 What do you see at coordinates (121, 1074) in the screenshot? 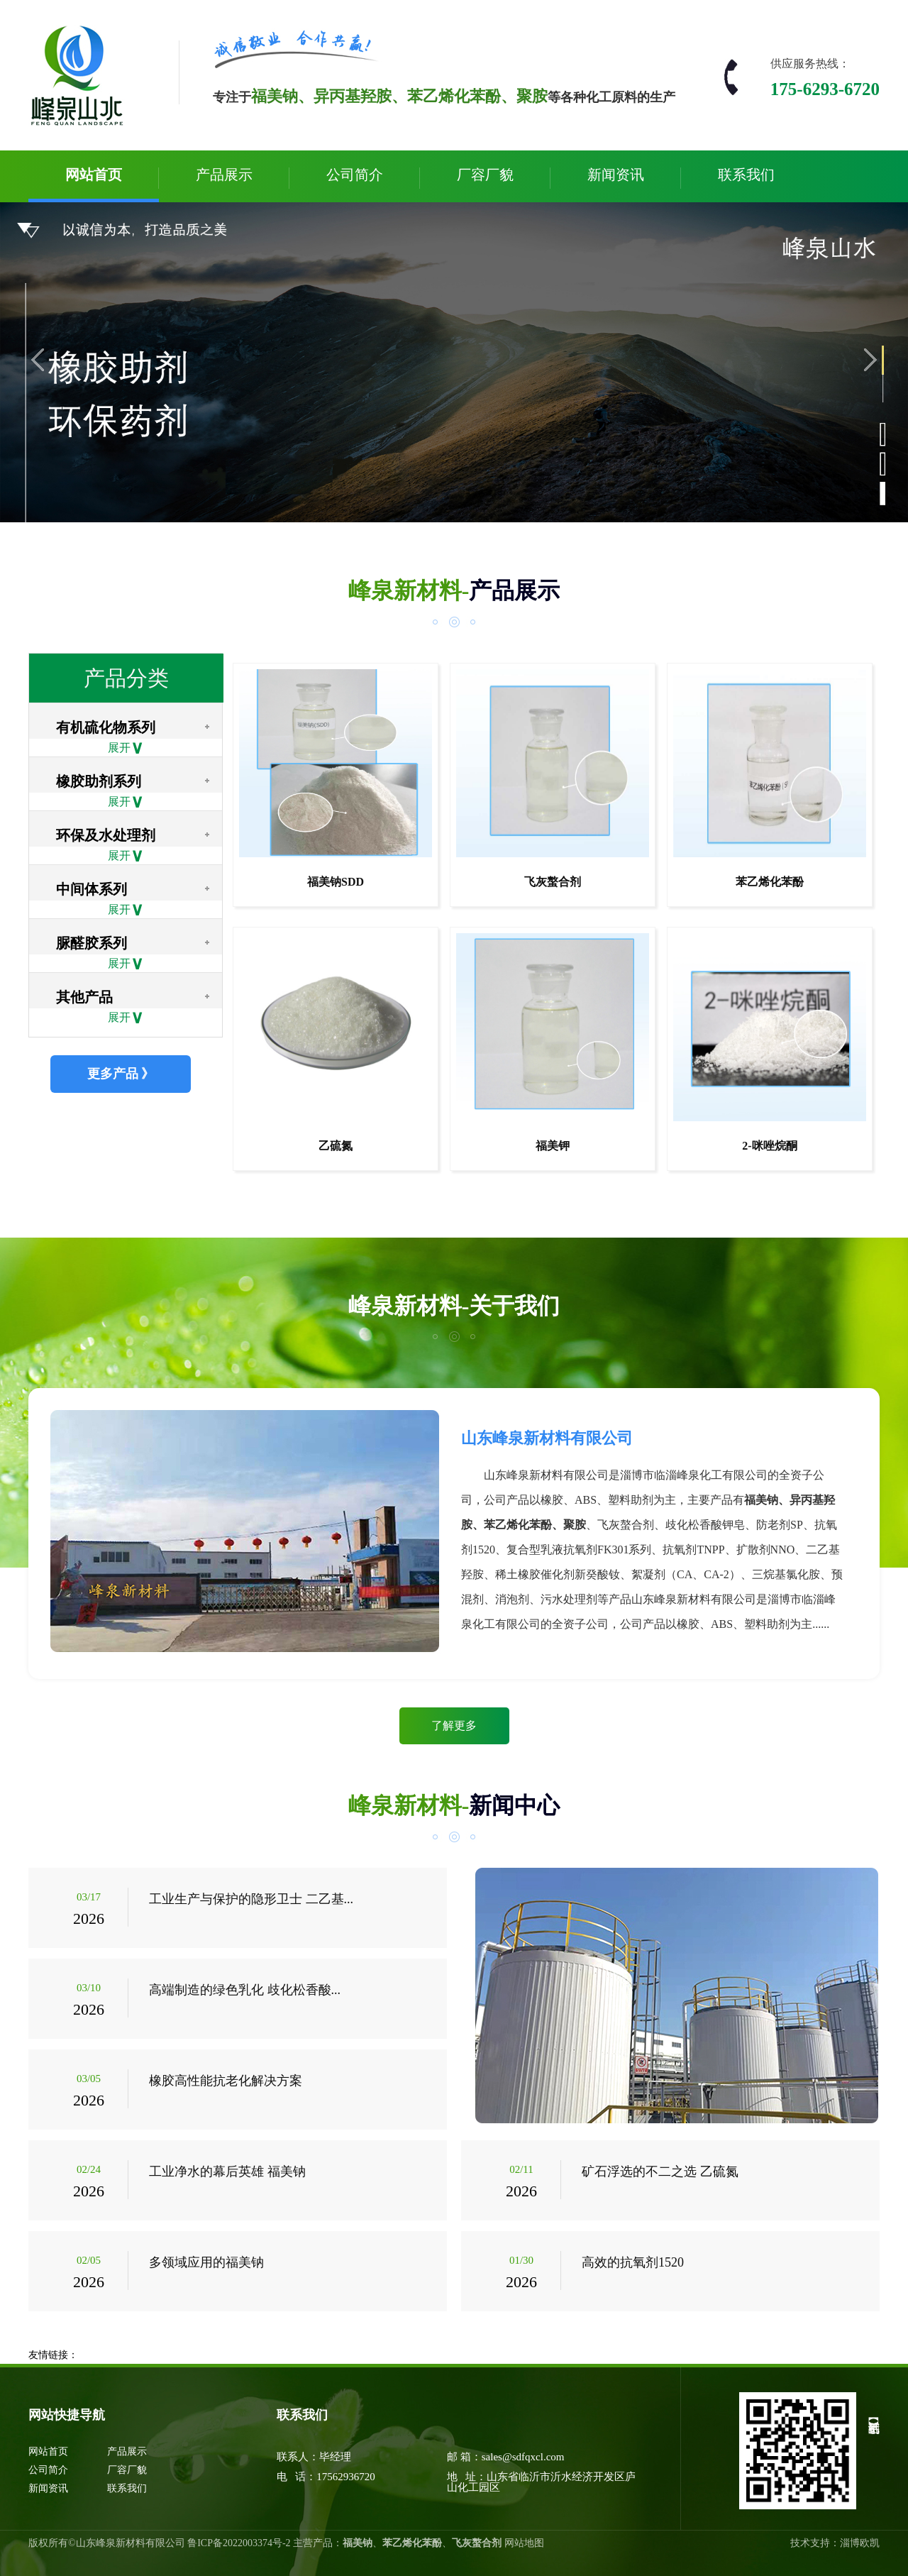
I see `更多产品 》` at bounding box center [121, 1074].